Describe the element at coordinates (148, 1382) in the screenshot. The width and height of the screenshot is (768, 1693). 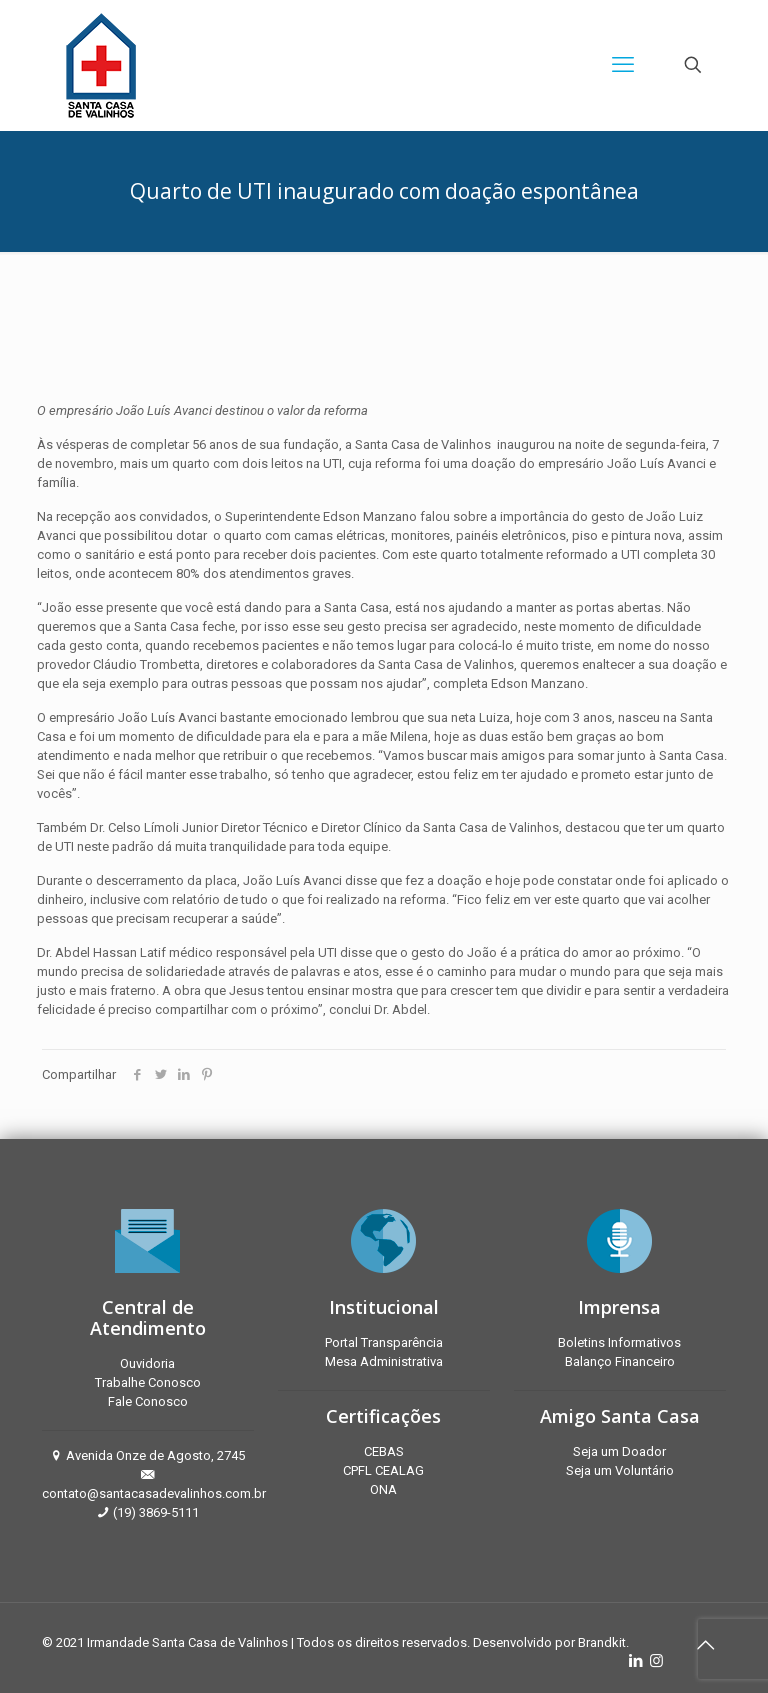
I see `Trabalhe Conosco` at that location.